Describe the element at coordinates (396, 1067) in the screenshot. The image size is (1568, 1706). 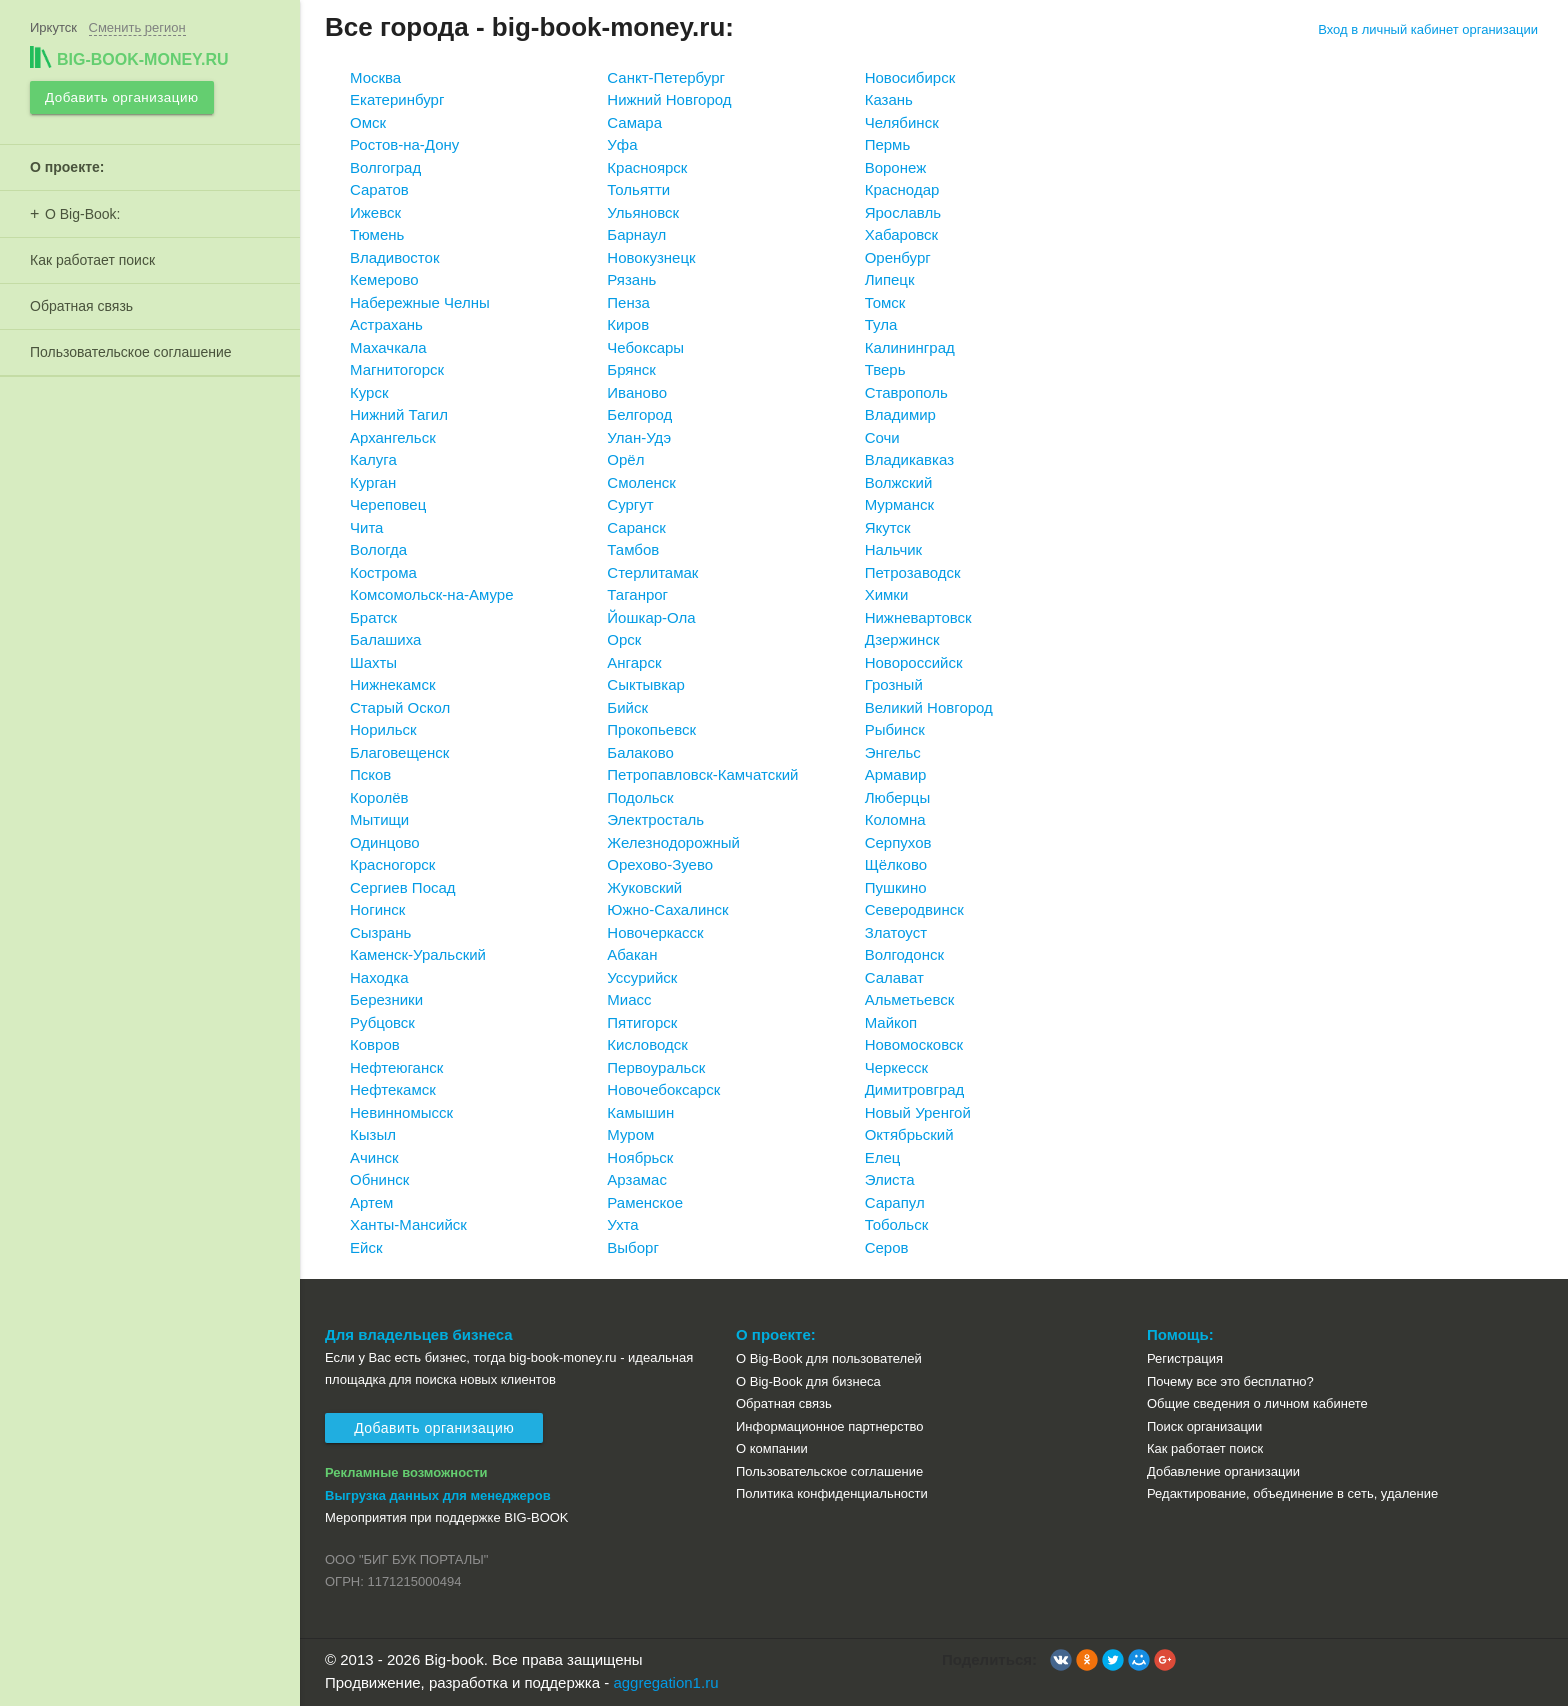
I see `Нефтеюганск` at that location.